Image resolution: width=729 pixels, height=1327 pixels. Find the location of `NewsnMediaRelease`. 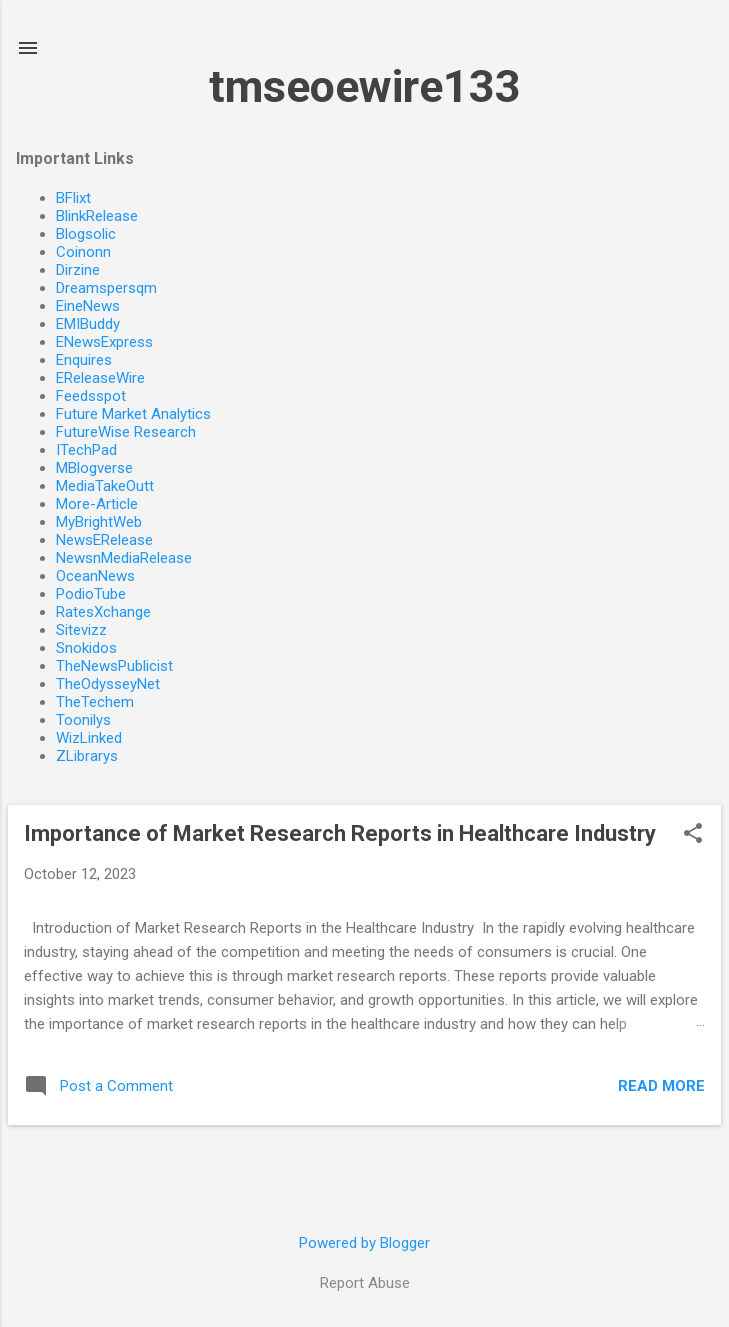

NewsnMediaRelease is located at coordinates (124, 558).